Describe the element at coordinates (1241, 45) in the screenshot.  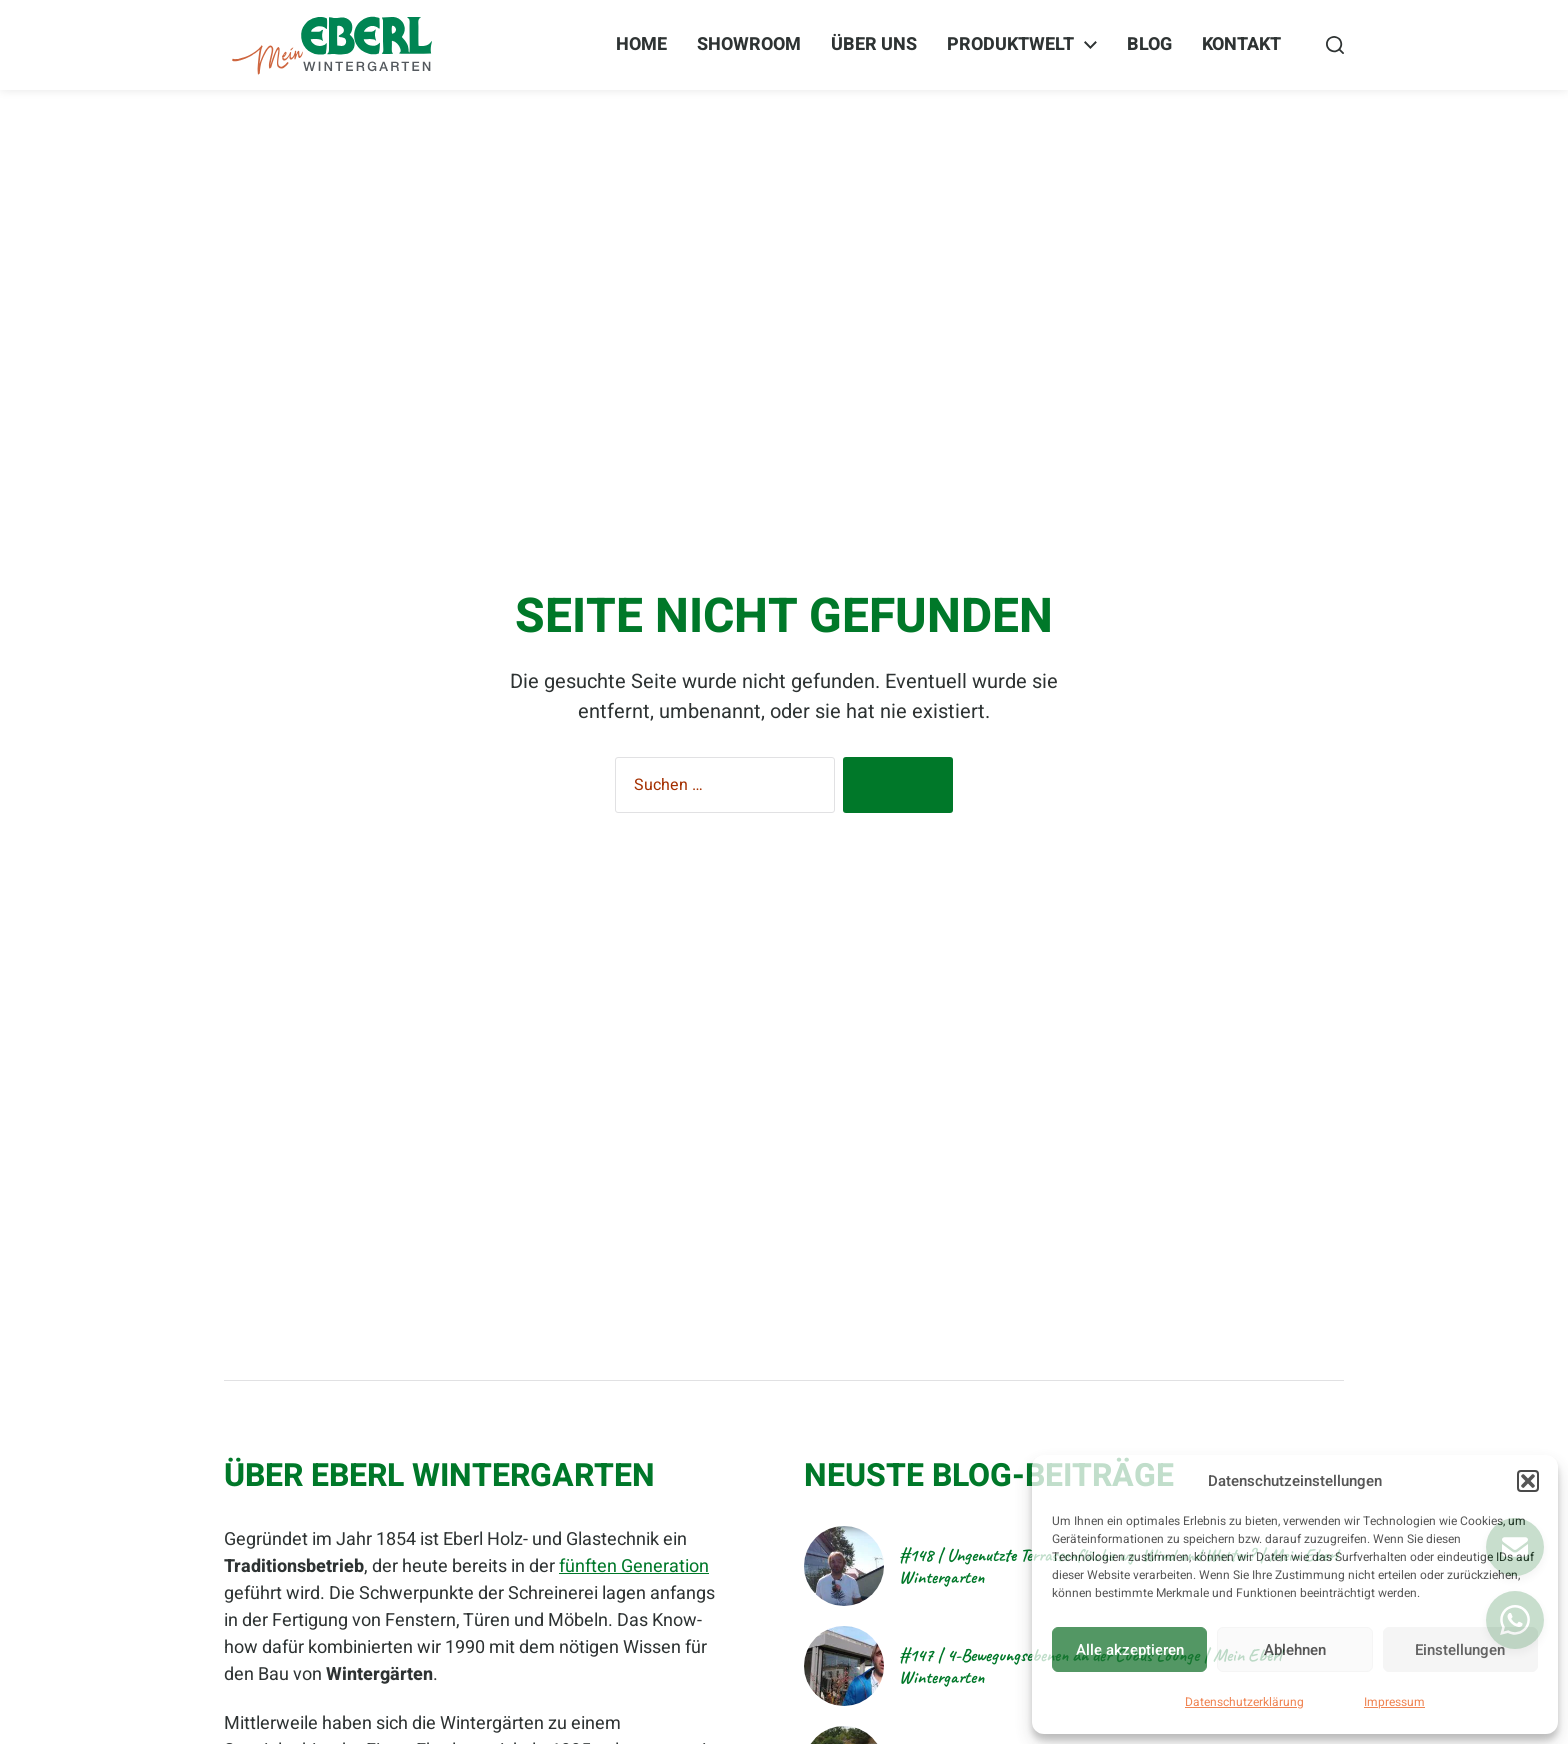
I see `Kontakt` at that location.